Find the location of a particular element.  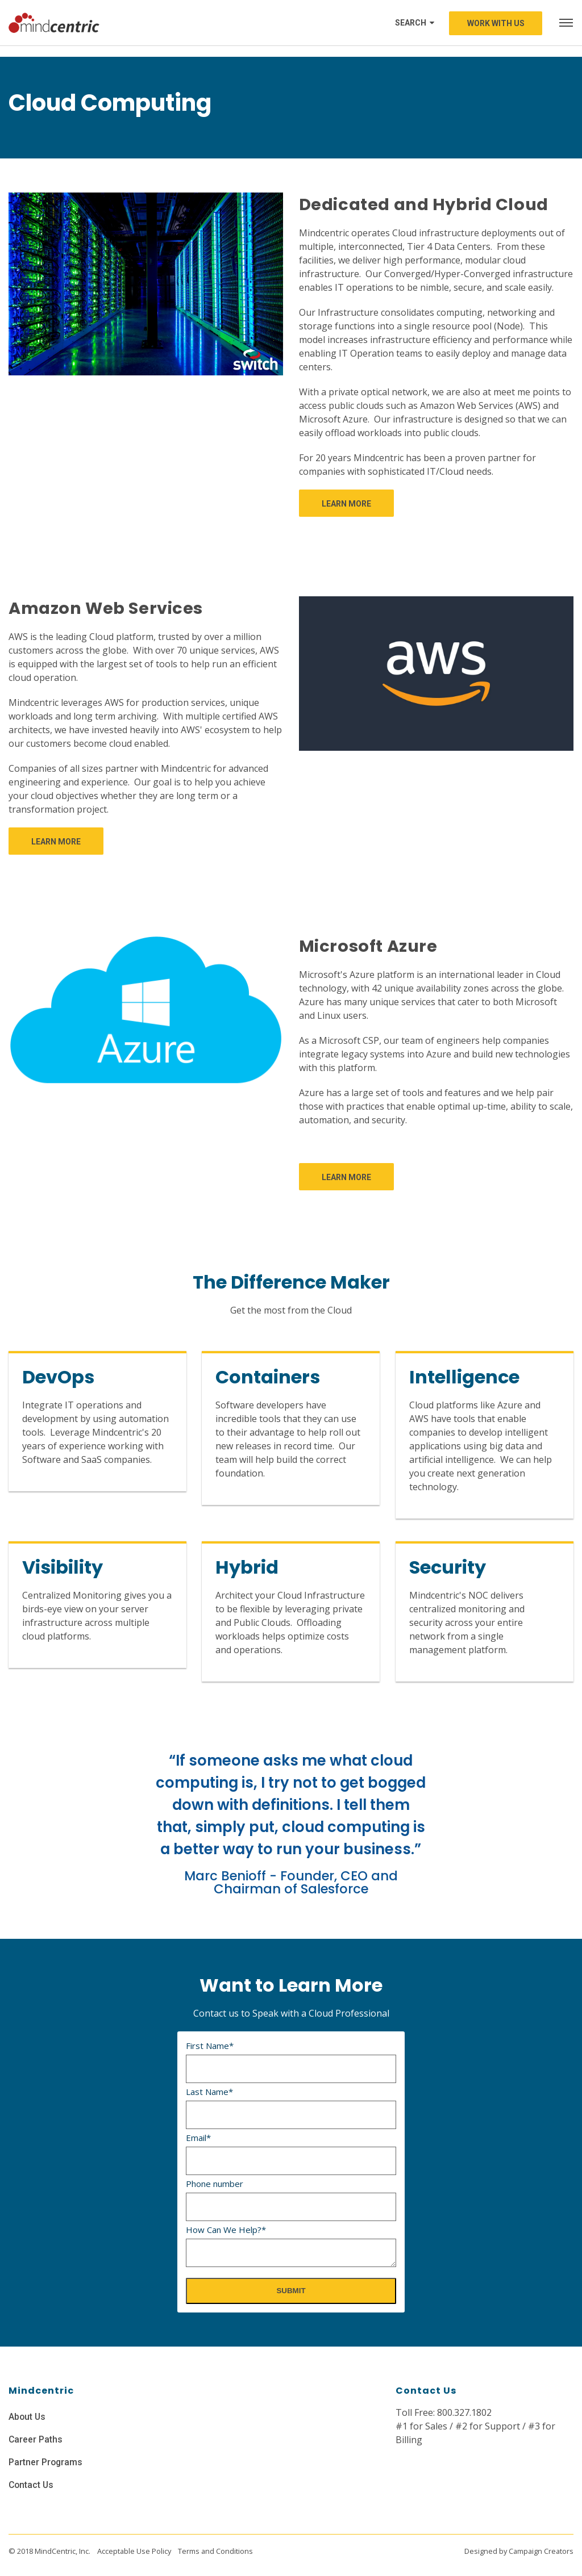

Campaign Creators is located at coordinates (541, 2551).